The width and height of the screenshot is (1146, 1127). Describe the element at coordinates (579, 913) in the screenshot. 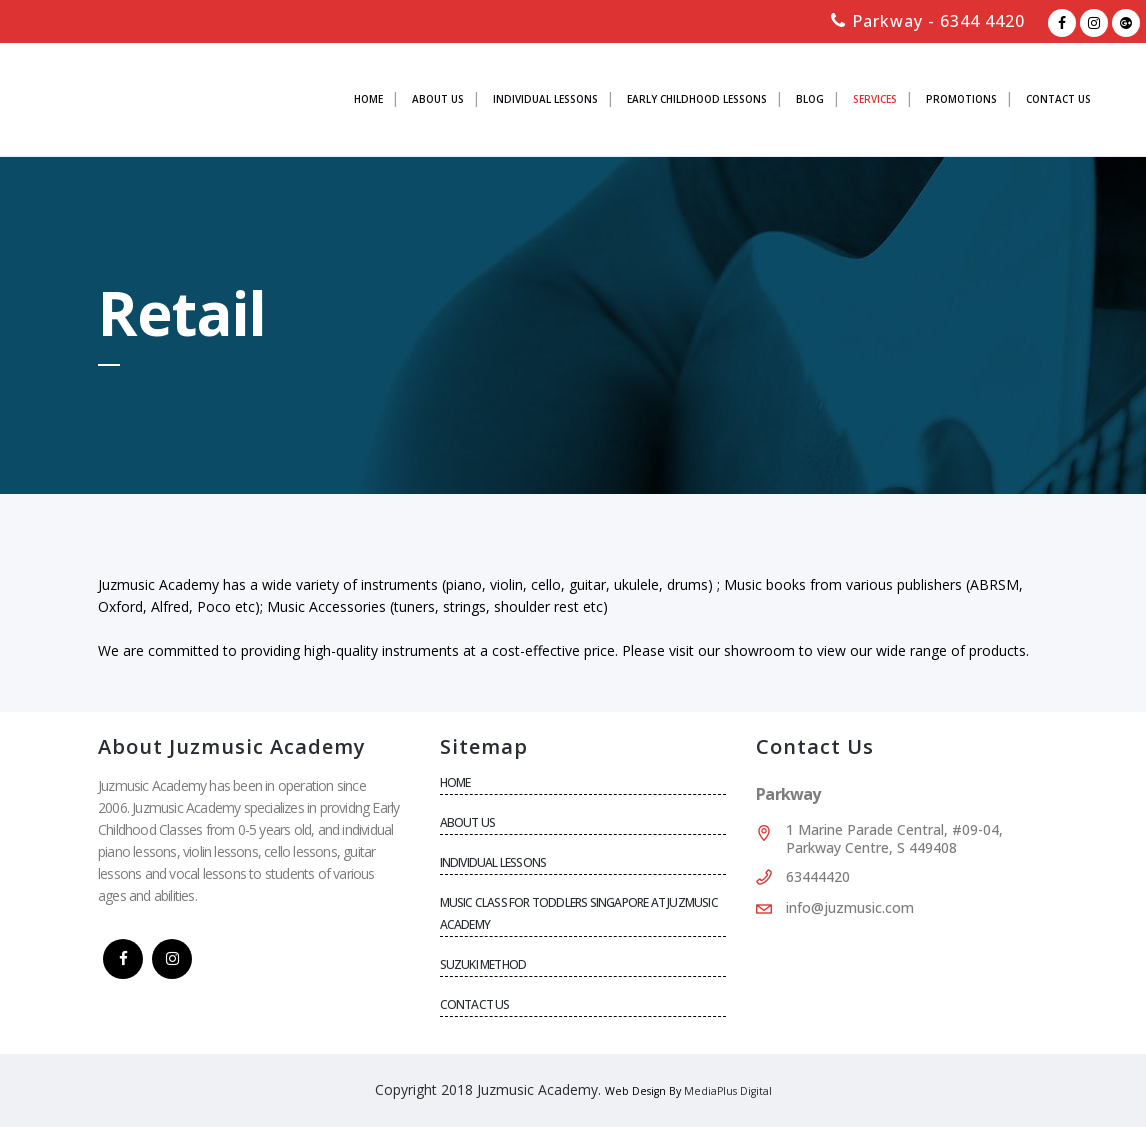

I see `Music Class for Toddlers Singapore at Juzmusic Academy` at that location.